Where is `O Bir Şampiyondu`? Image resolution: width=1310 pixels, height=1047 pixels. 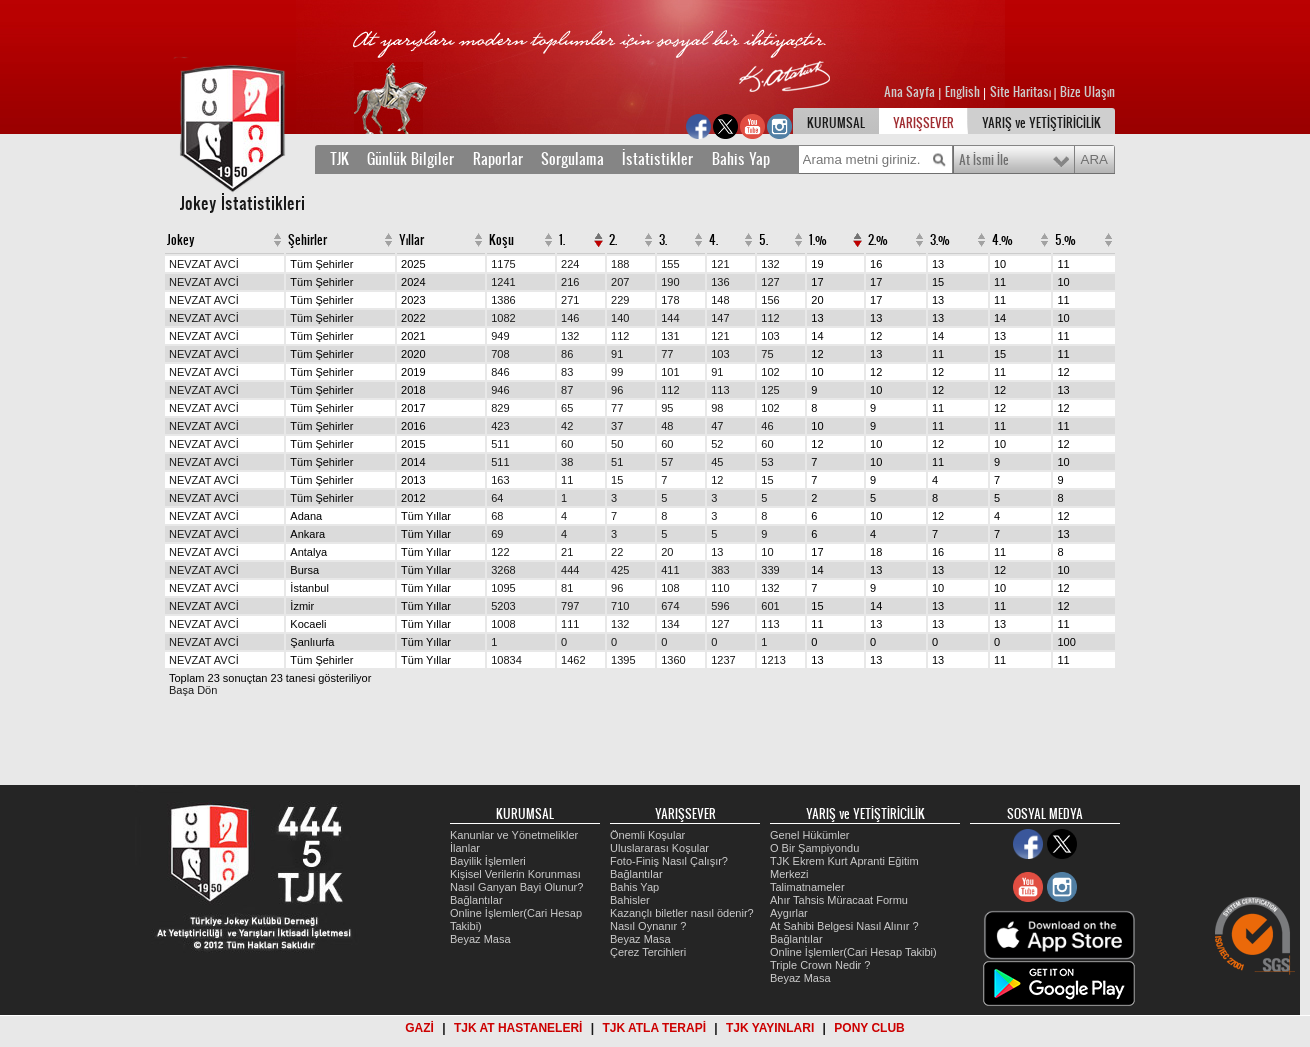
O Bir Şampiyondu is located at coordinates (814, 848).